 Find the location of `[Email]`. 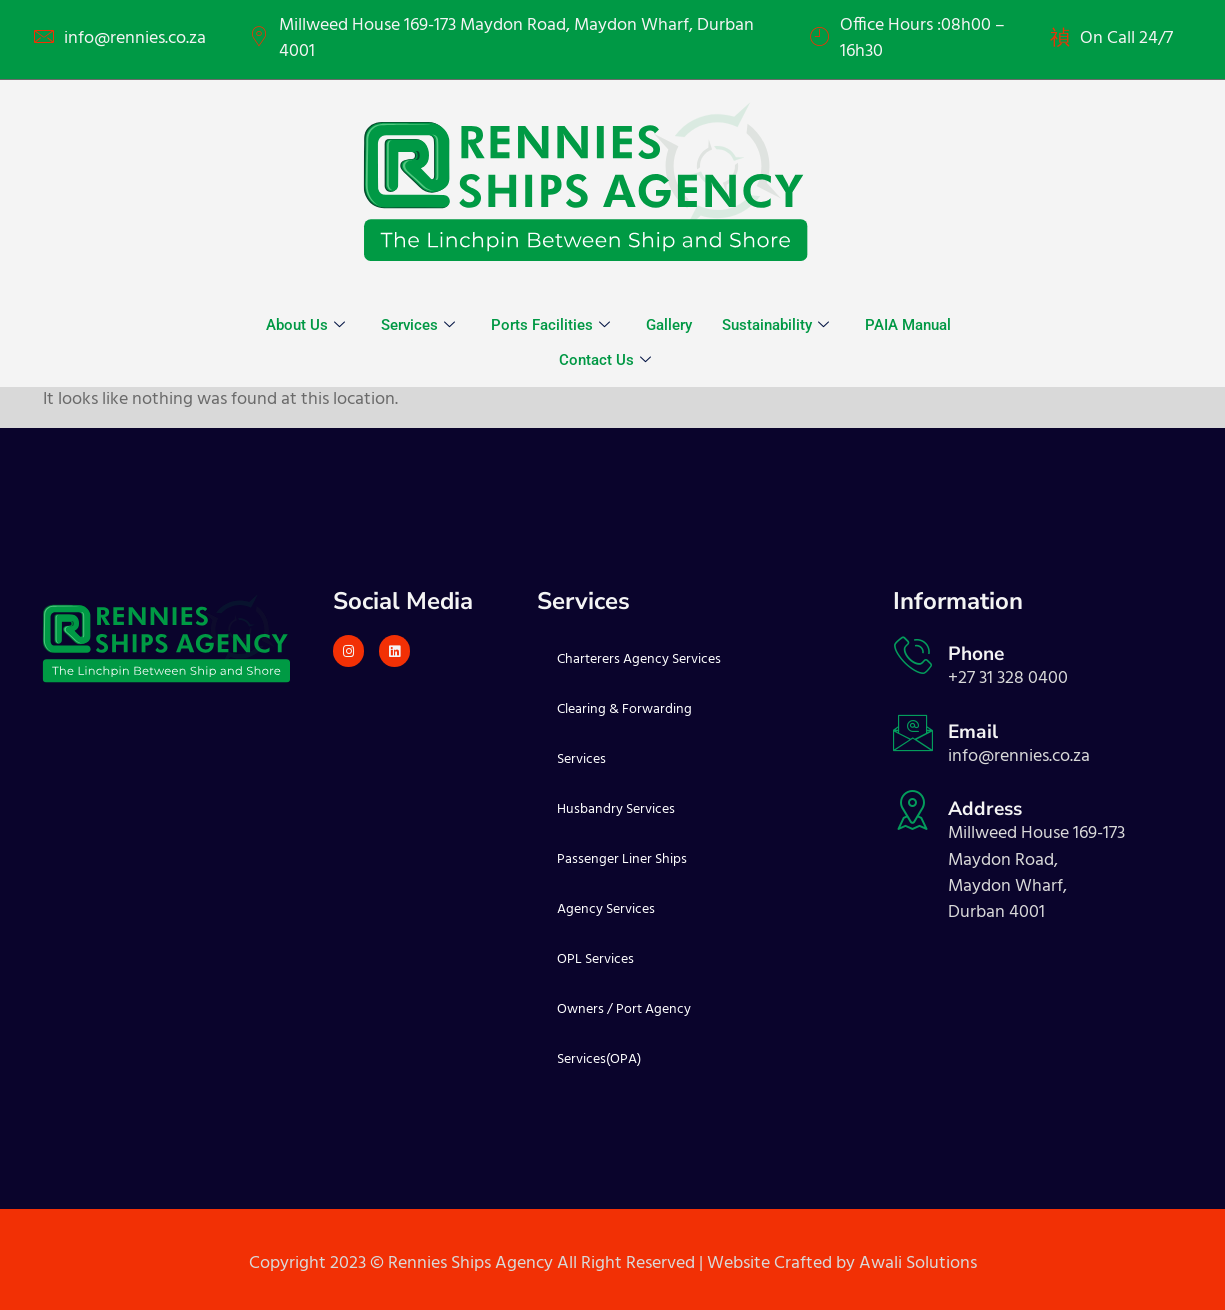

[Email] is located at coordinates (913, 733).